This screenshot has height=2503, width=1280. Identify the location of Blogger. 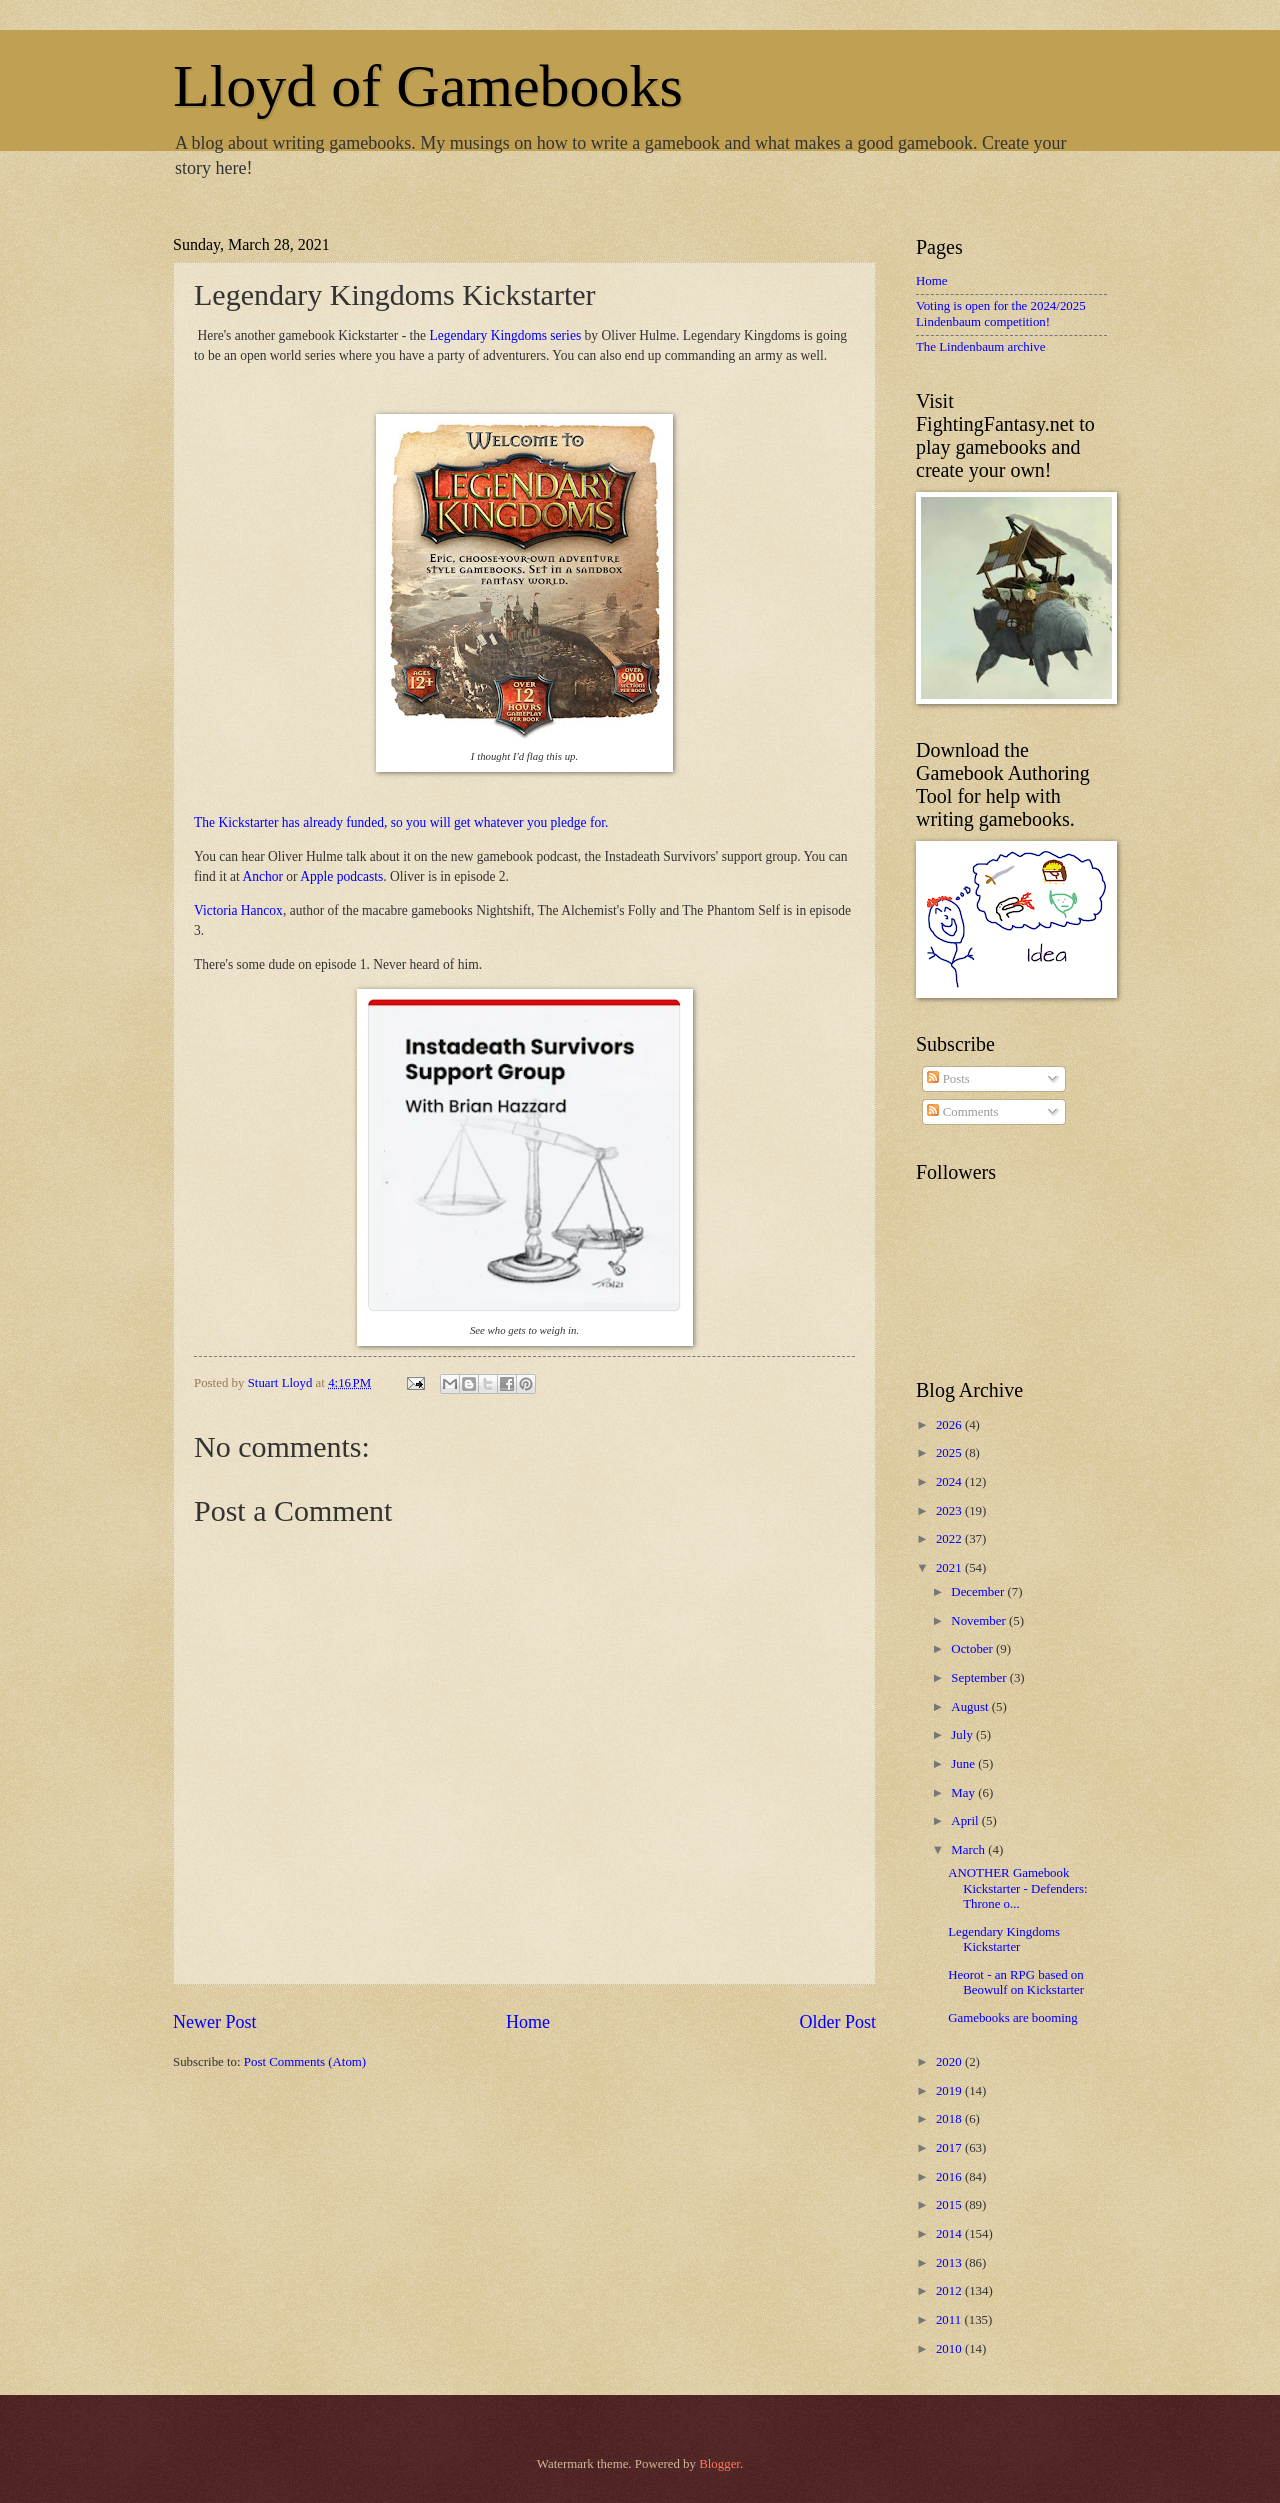
(719, 2464).